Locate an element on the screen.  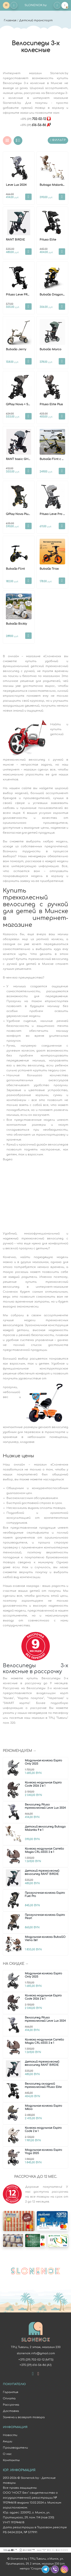
Контакты is located at coordinates (11, 2460).